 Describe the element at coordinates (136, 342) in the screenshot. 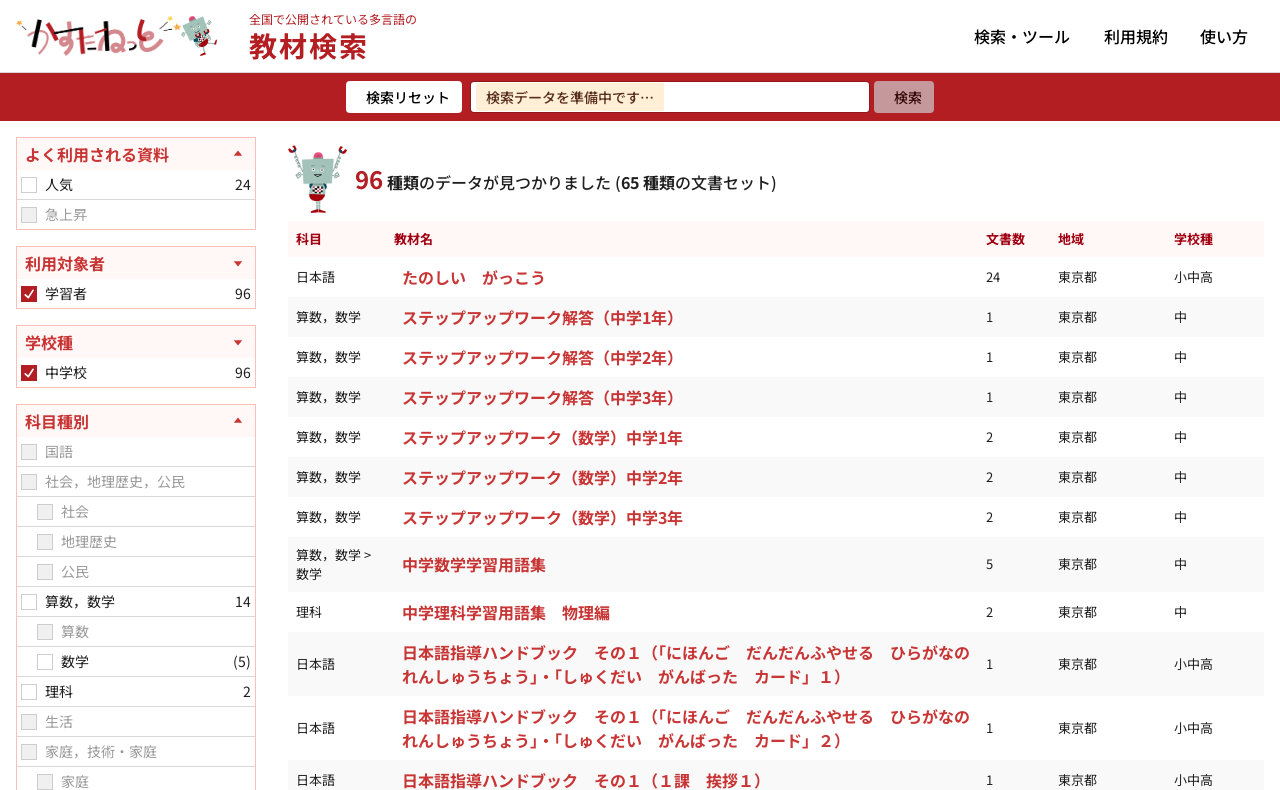

I see `[学校種を開く]` at that location.